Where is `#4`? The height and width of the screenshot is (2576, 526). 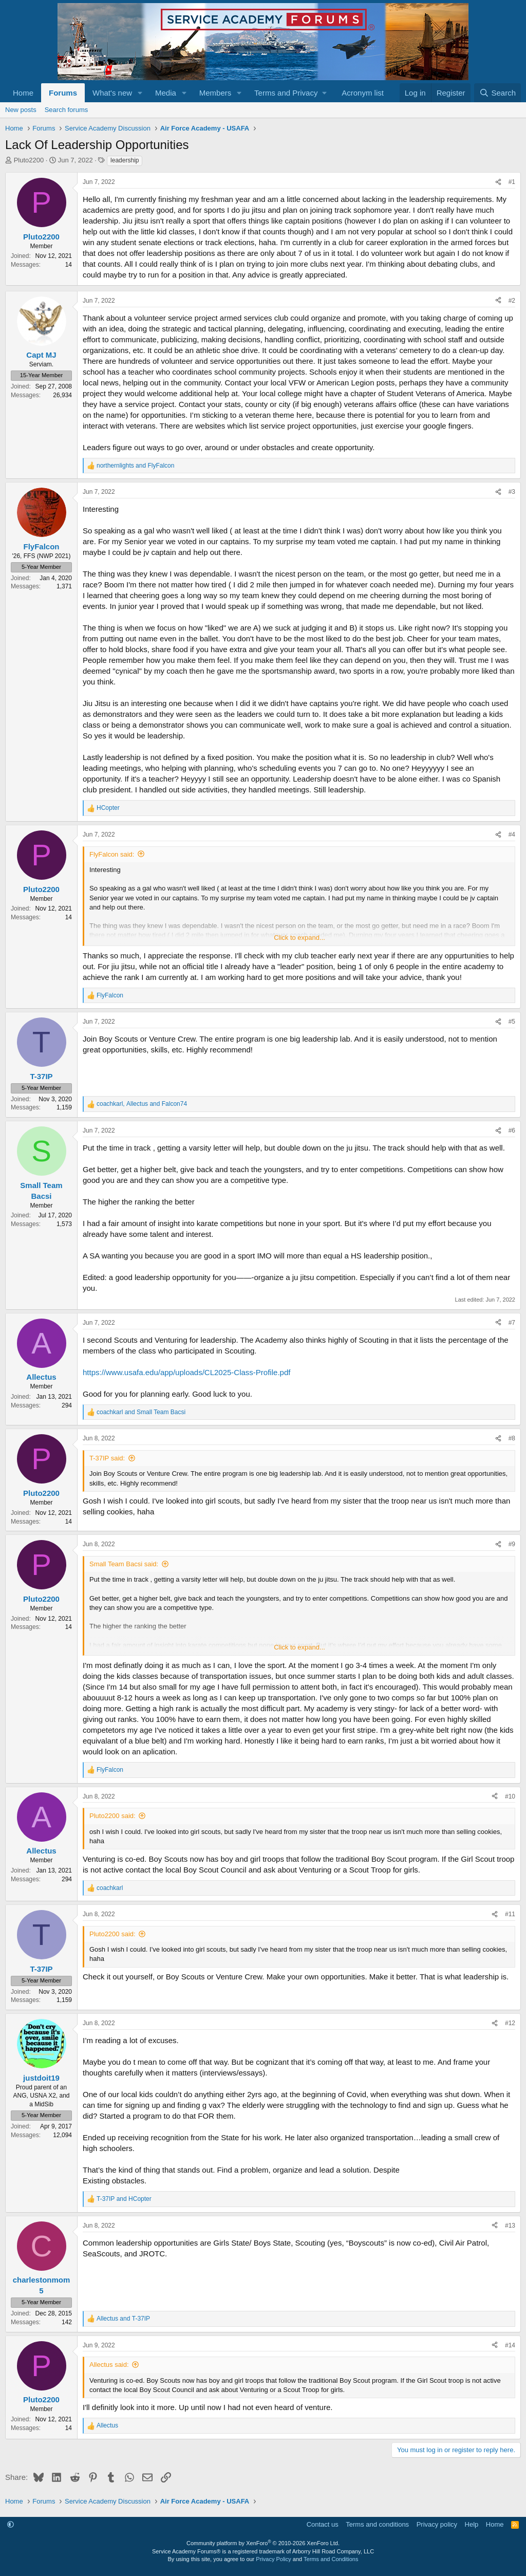 #4 is located at coordinates (512, 834).